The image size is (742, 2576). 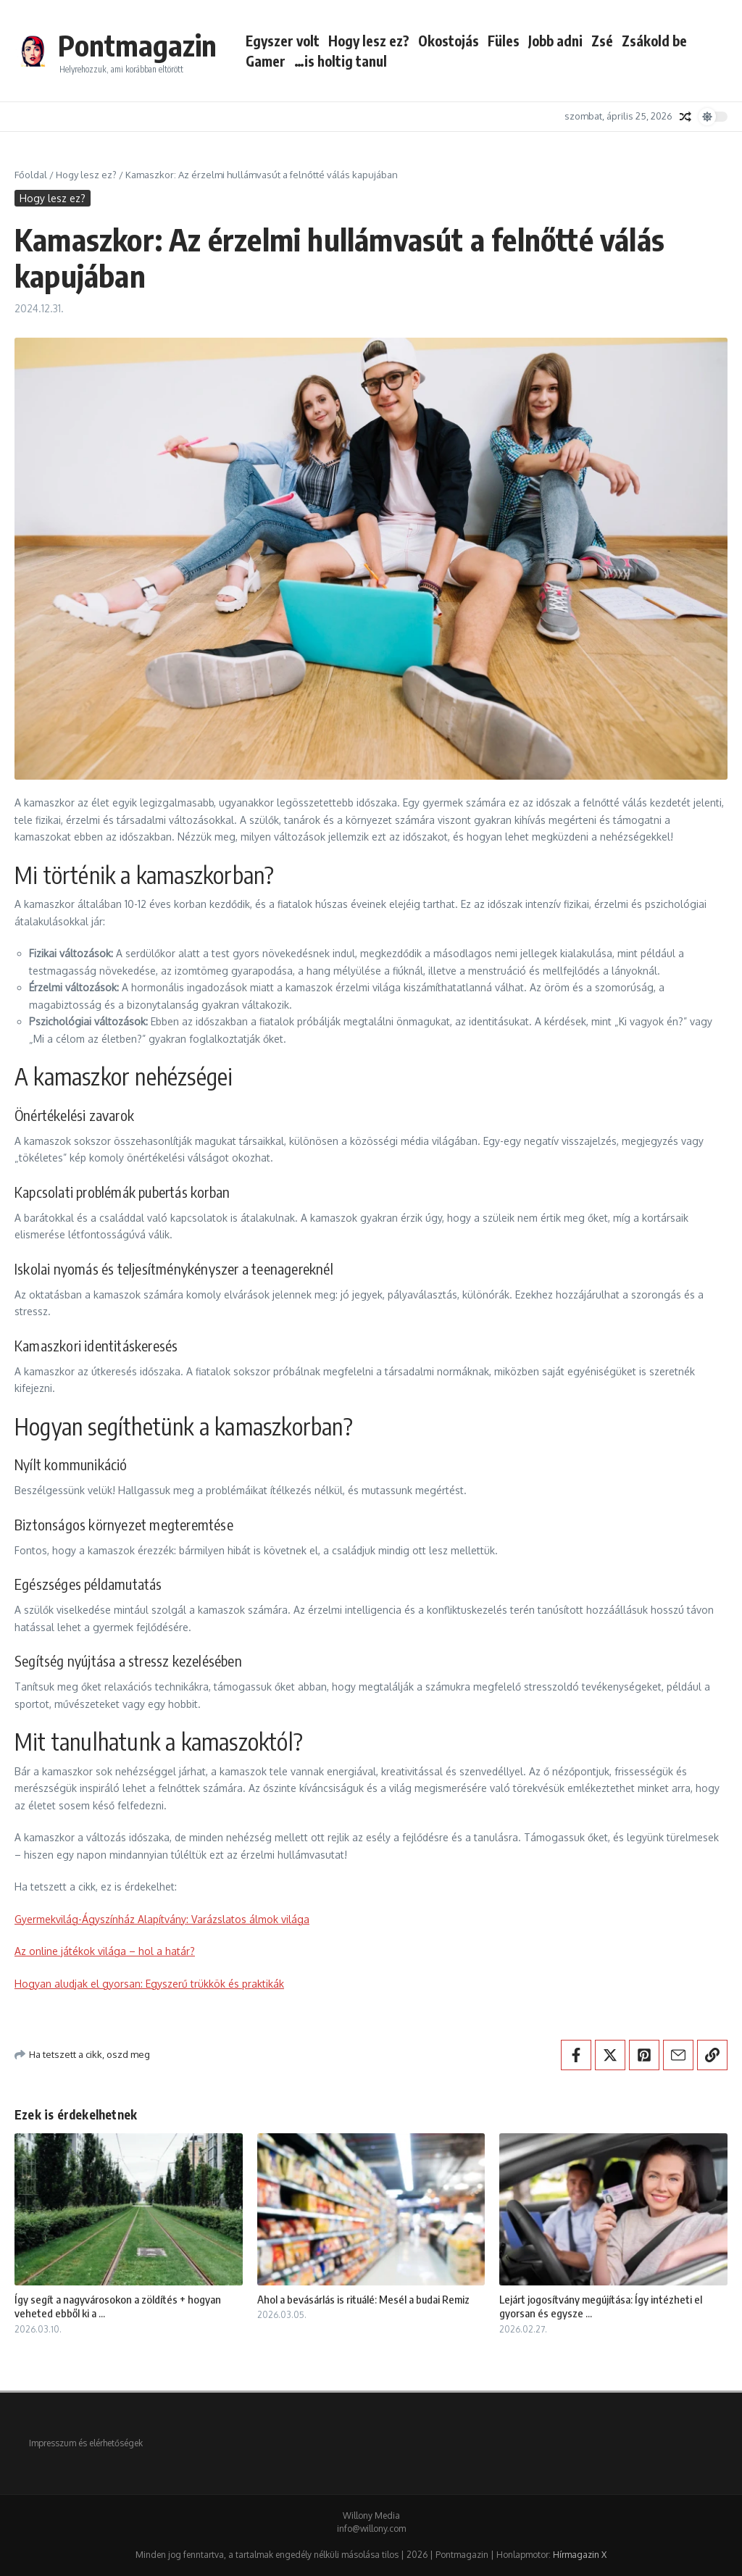 What do you see at coordinates (265, 61) in the screenshot?
I see `Gamer` at bounding box center [265, 61].